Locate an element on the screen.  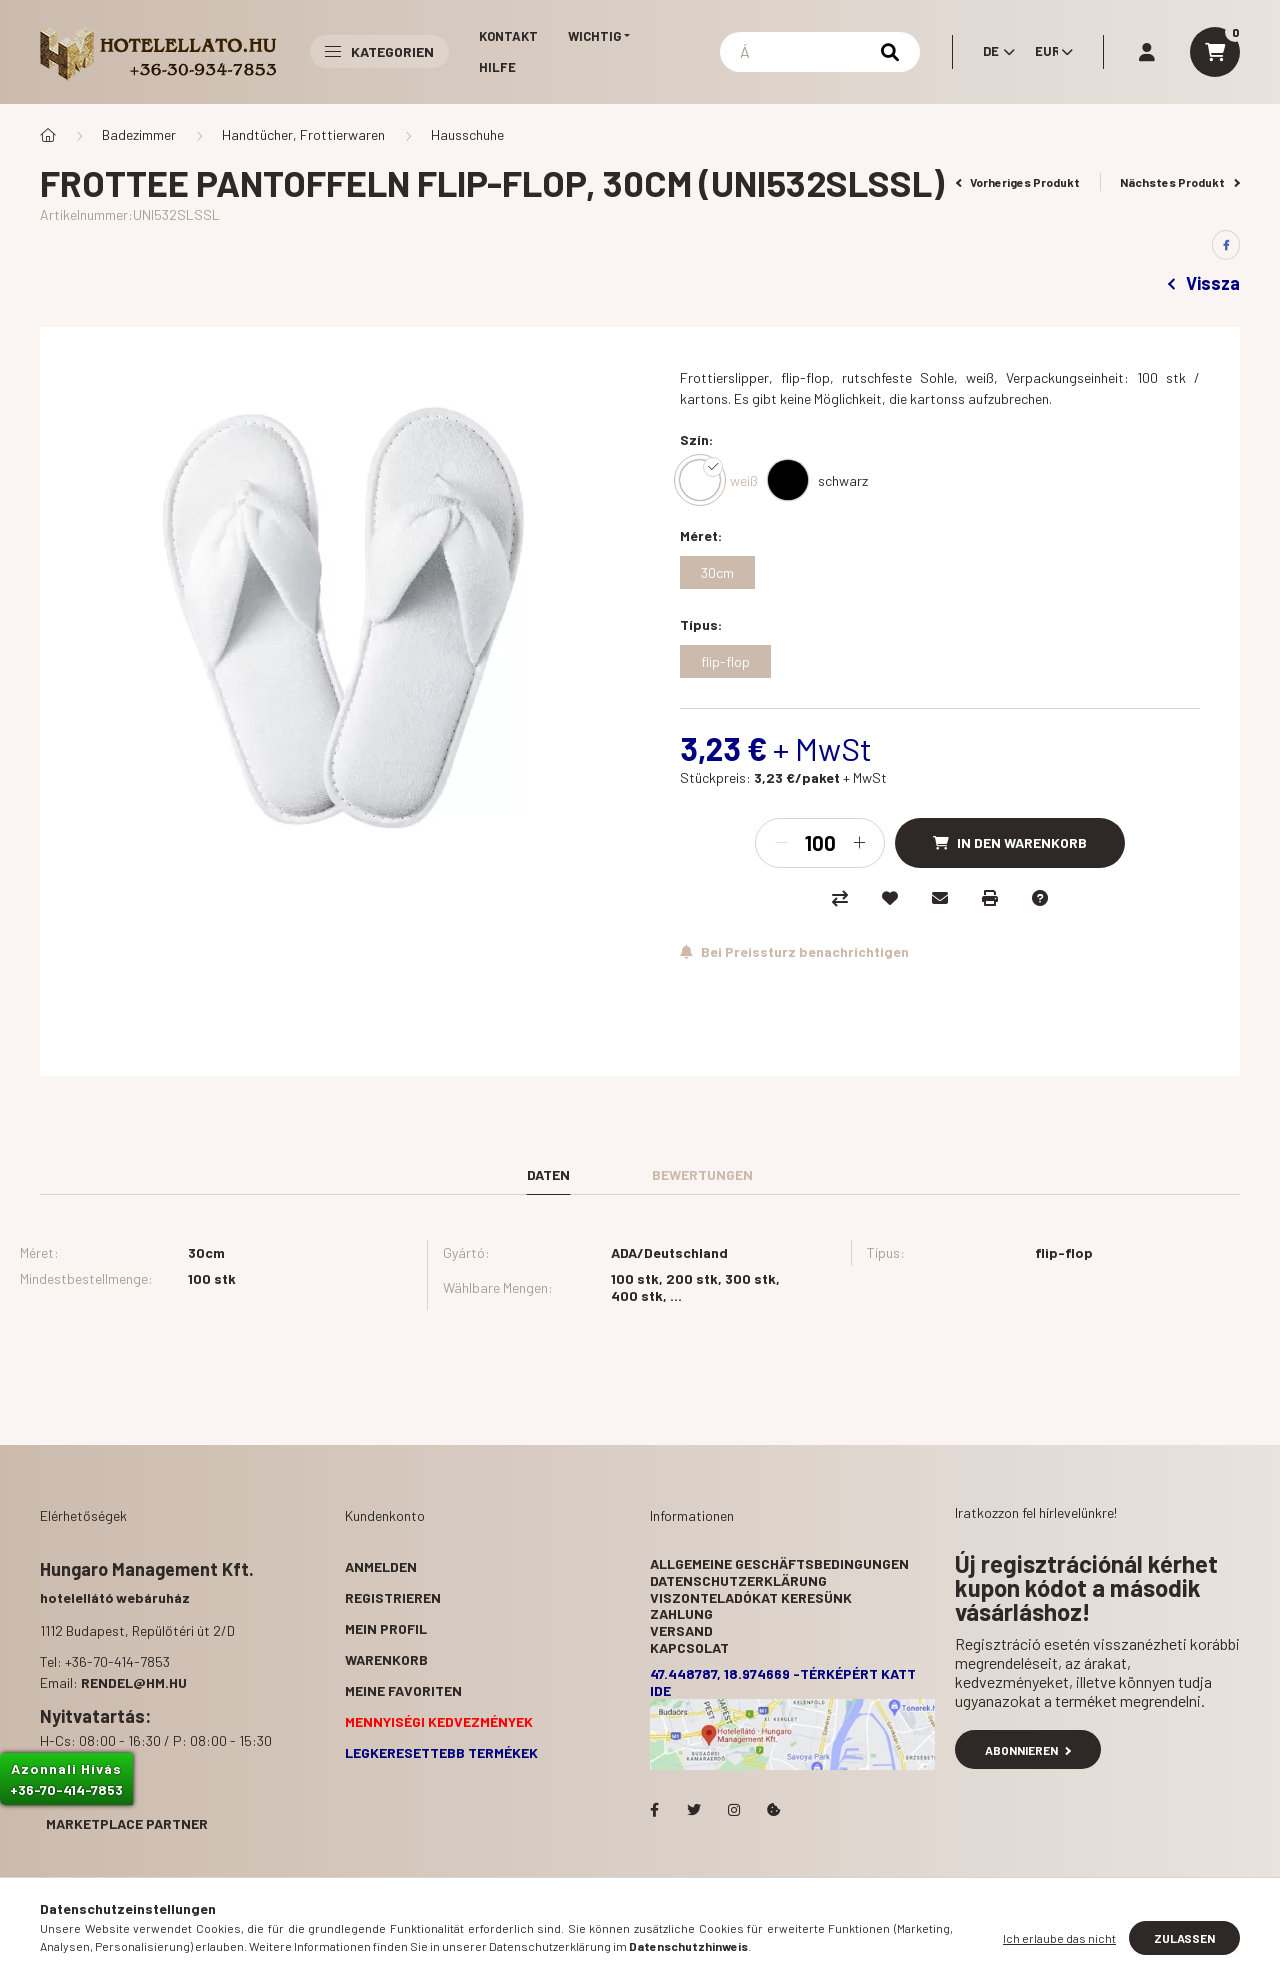
Bewertungen [tab] is located at coordinates (702, 1174).